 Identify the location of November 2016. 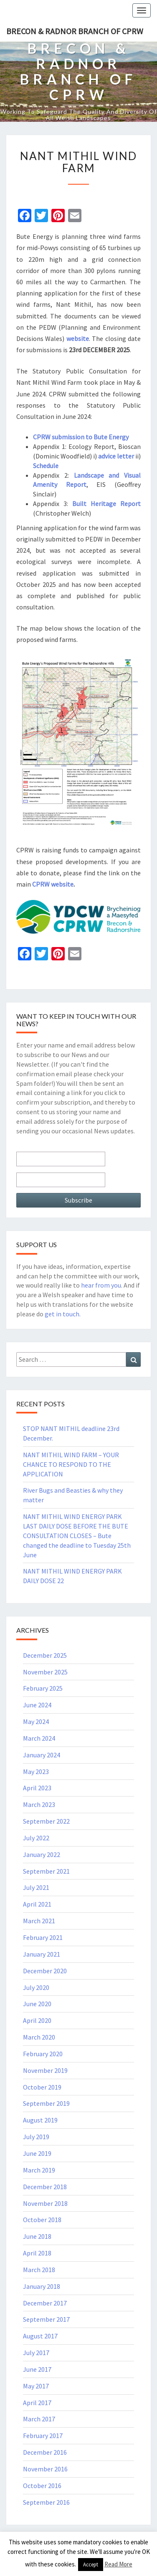
(45, 2469).